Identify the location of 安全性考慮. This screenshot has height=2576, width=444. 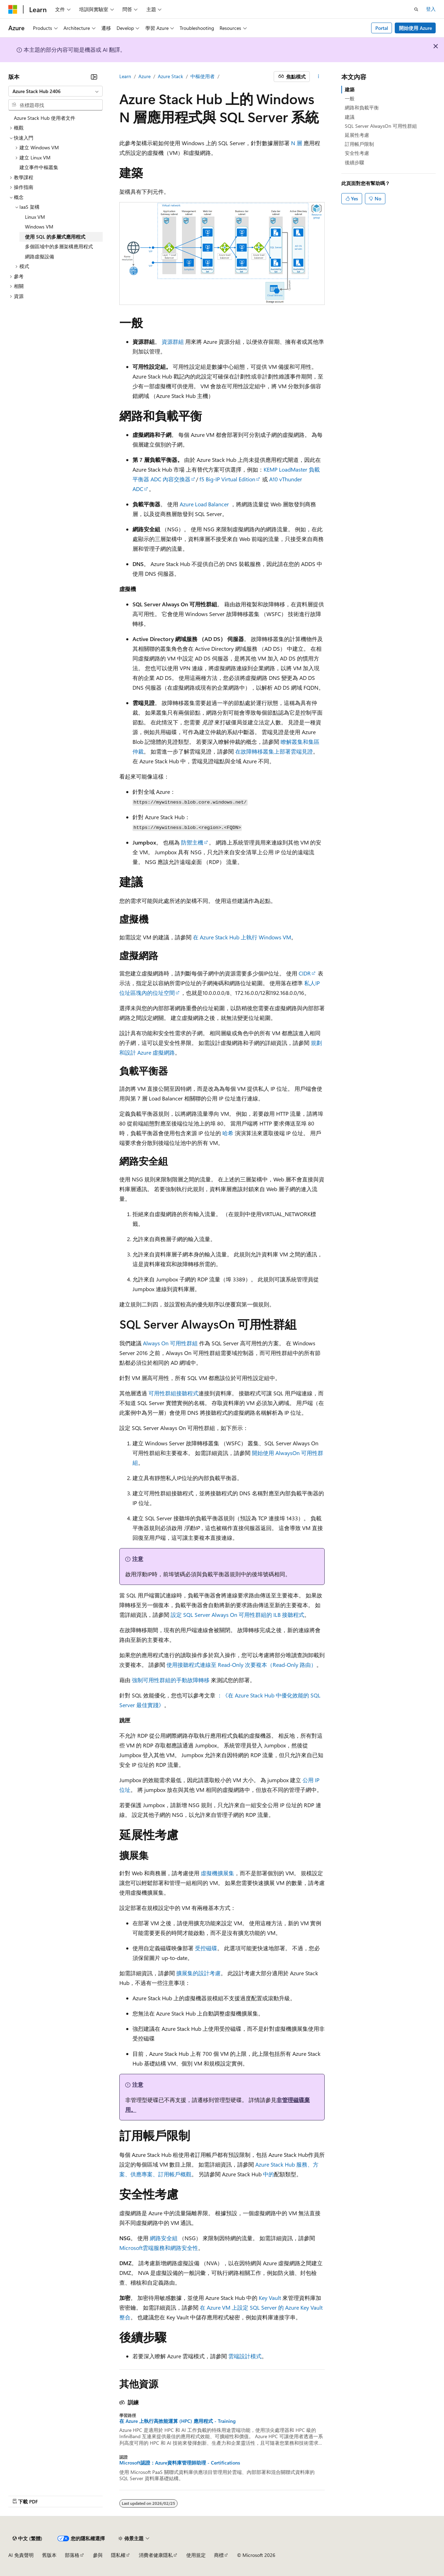
(357, 153).